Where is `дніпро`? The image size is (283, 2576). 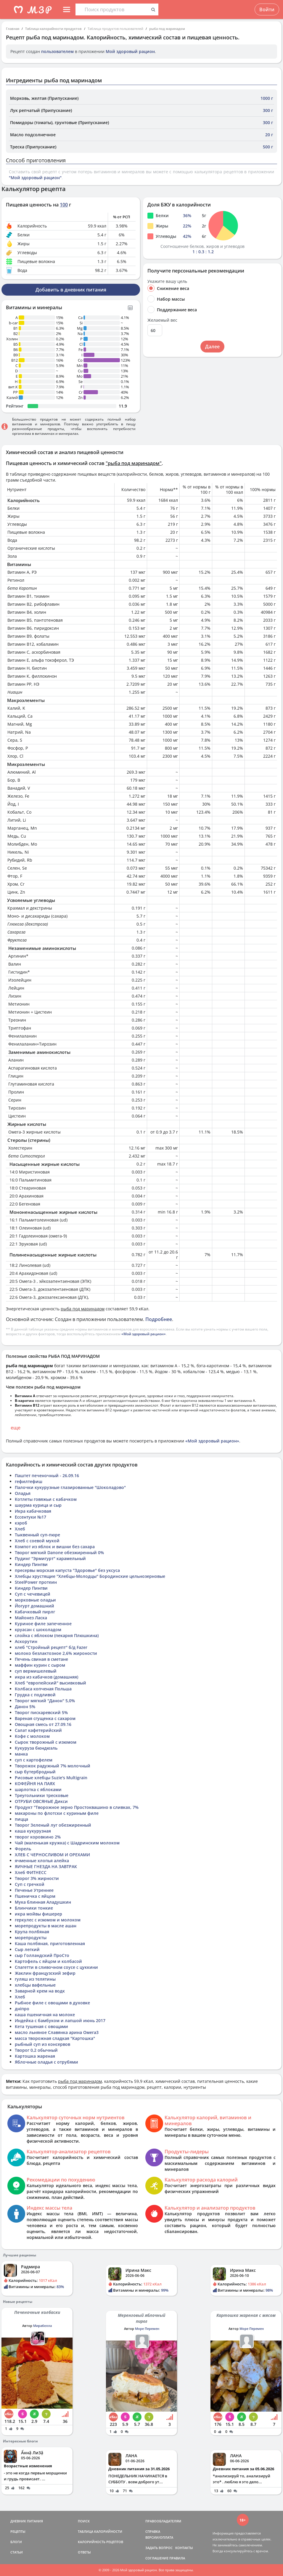
дніпро is located at coordinates (22, 2008).